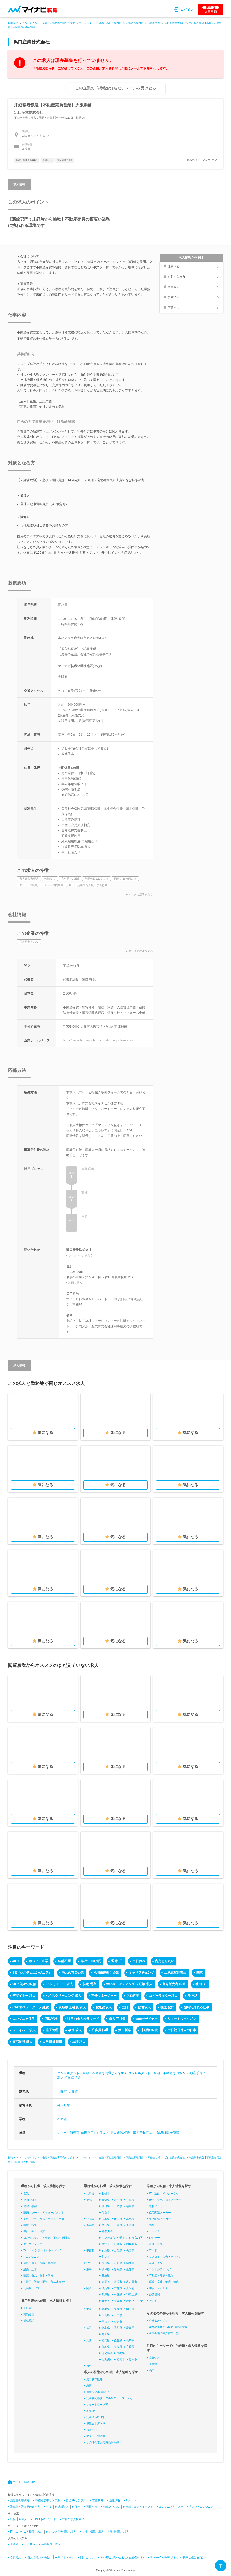  What do you see at coordinates (89, 2340) in the screenshot?
I see `九州` at bounding box center [89, 2340].